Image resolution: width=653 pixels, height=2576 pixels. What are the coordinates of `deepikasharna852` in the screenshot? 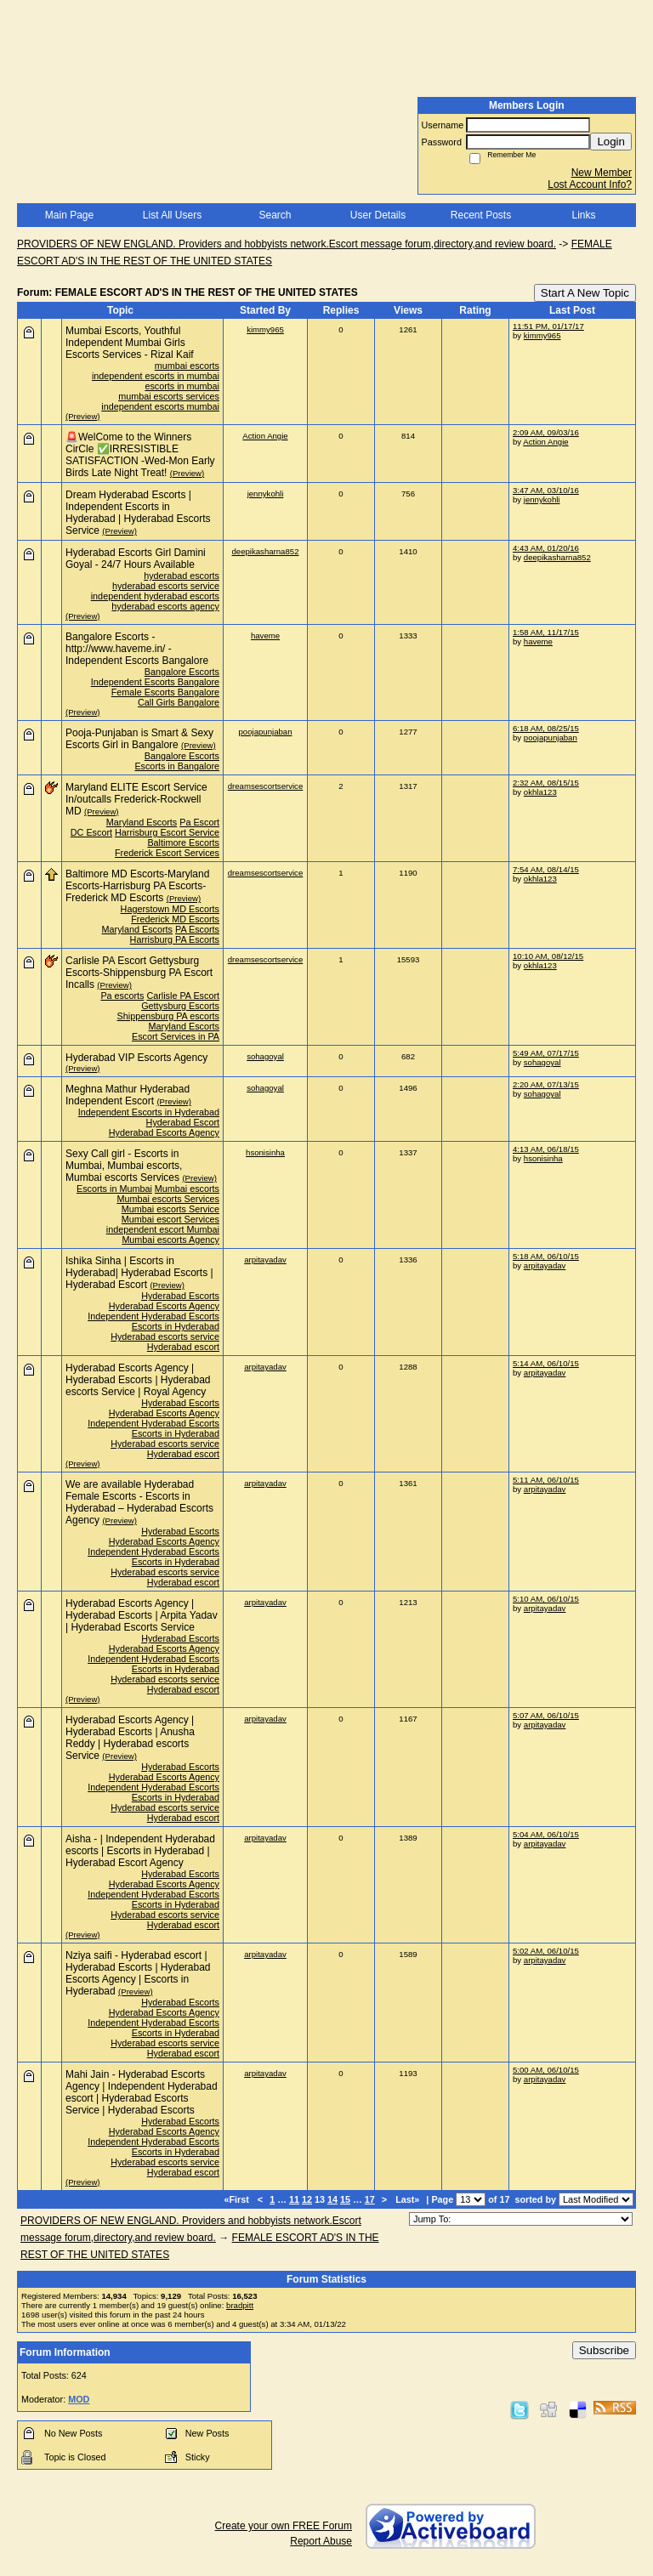 It's located at (265, 551).